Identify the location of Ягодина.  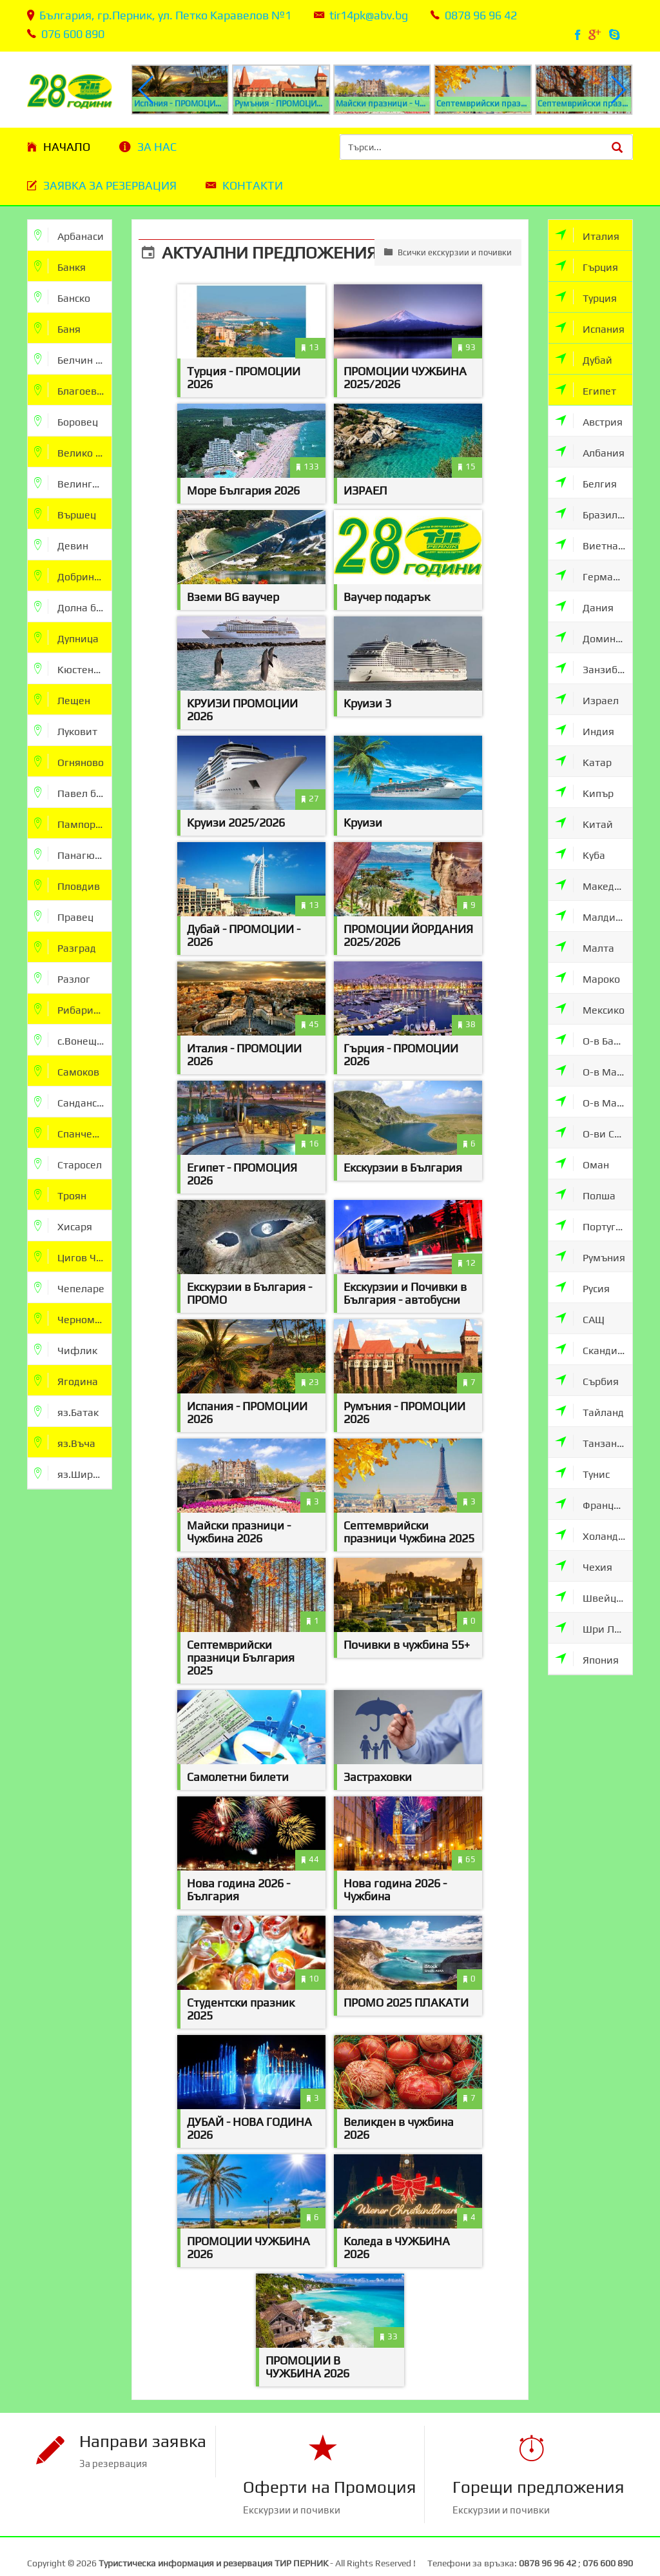
(66, 1380).